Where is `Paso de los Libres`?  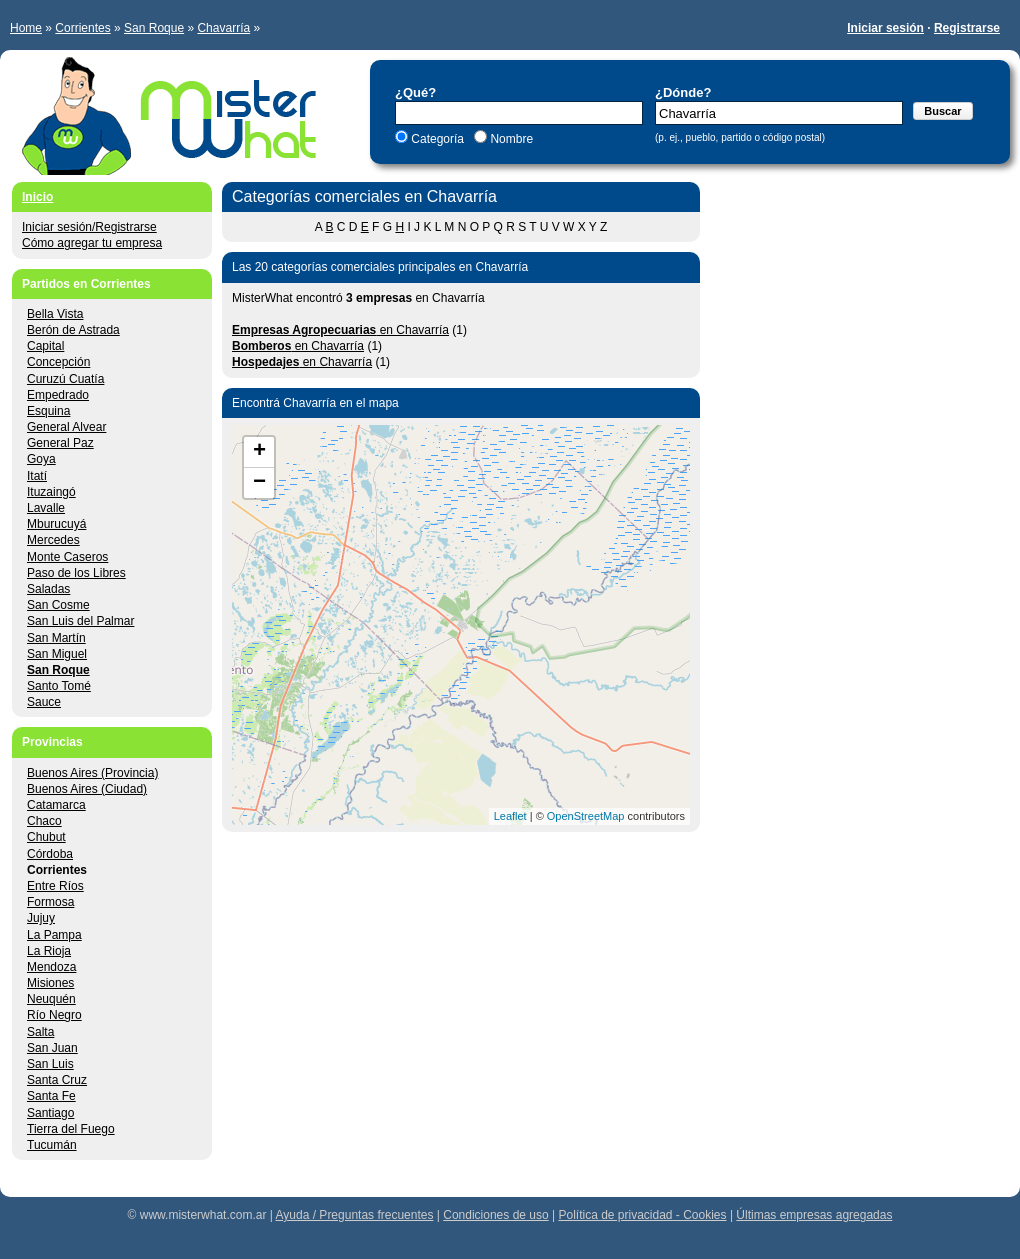
Paso de los Libres is located at coordinates (76, 573).